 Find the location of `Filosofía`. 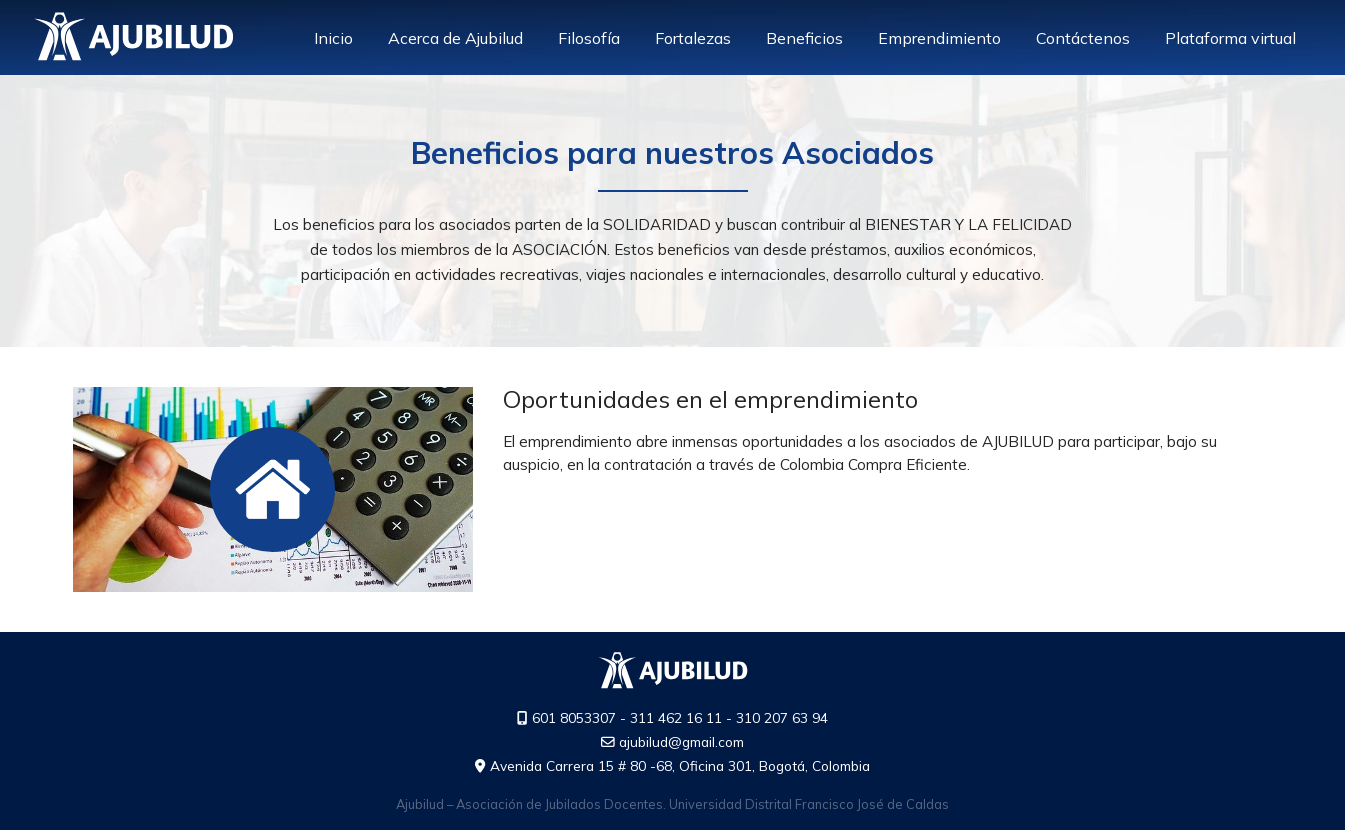

Filosofía is located at coordinates (589, 38).